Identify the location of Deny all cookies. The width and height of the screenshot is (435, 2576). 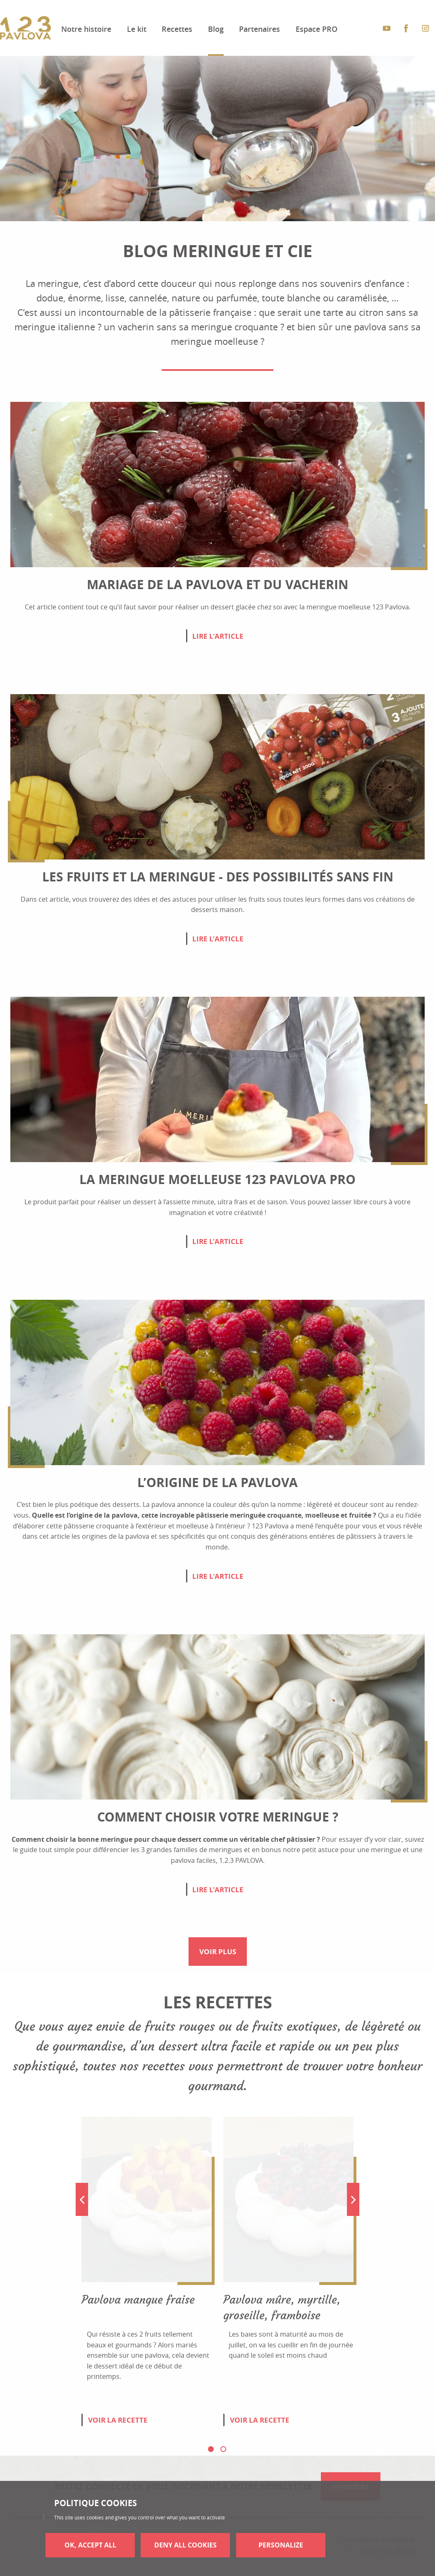
(185, 2545).